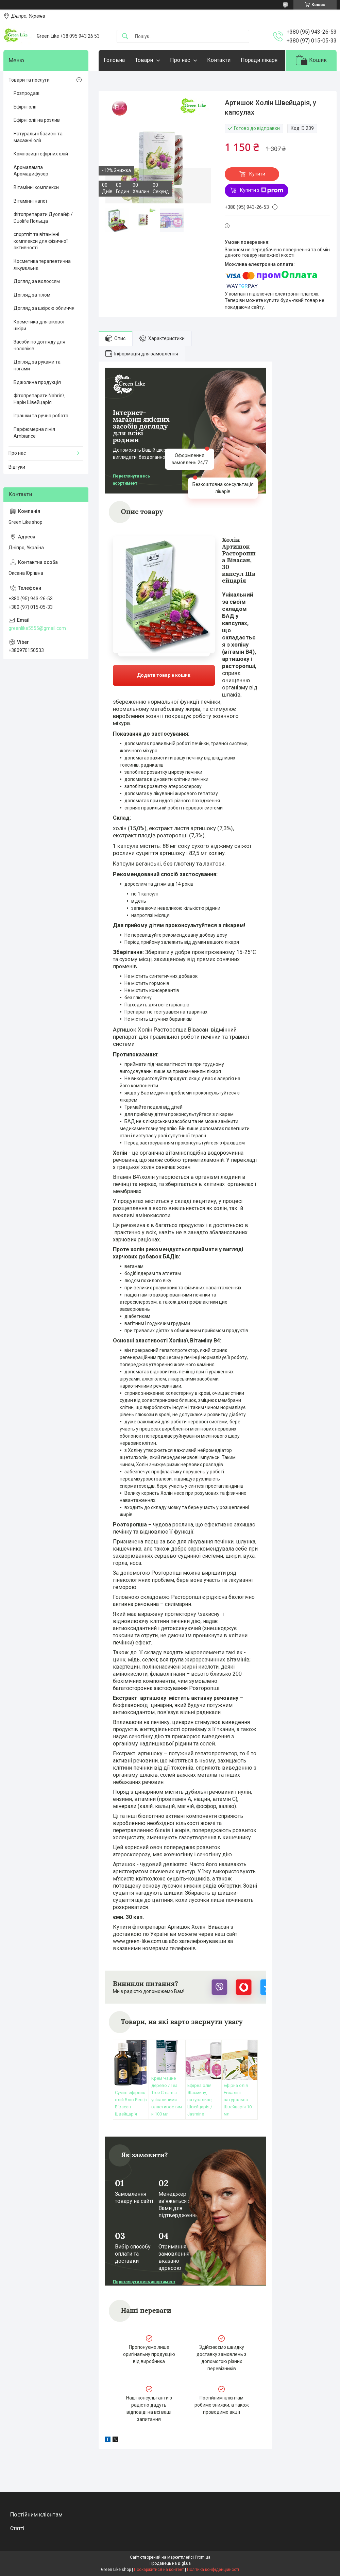 This screenshot has height=2576, width=340. What do you see at coordinates (39, 345) in the screenshot?
I see `Засоби по догляду для чоловіків` at bounding box center [39, 345].